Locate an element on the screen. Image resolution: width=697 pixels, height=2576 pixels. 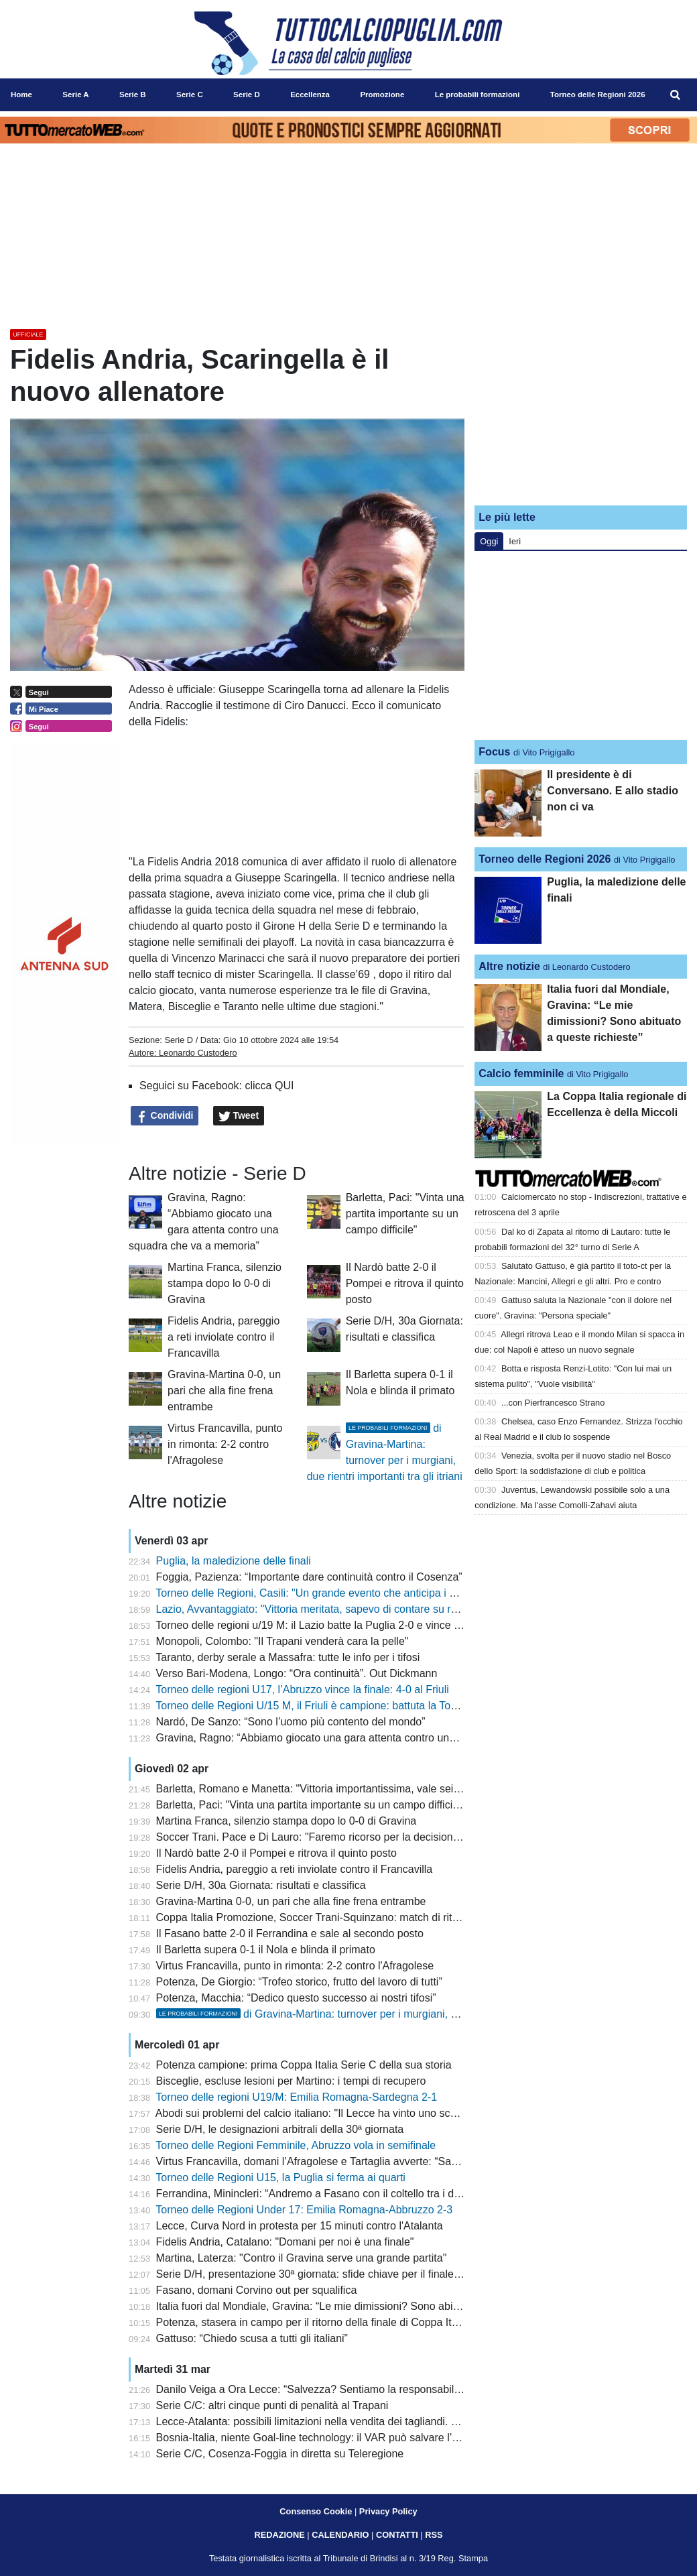
Il Barletta supera 0-1 il Nola e blinda il primato is located at coordinates (265, 1949).